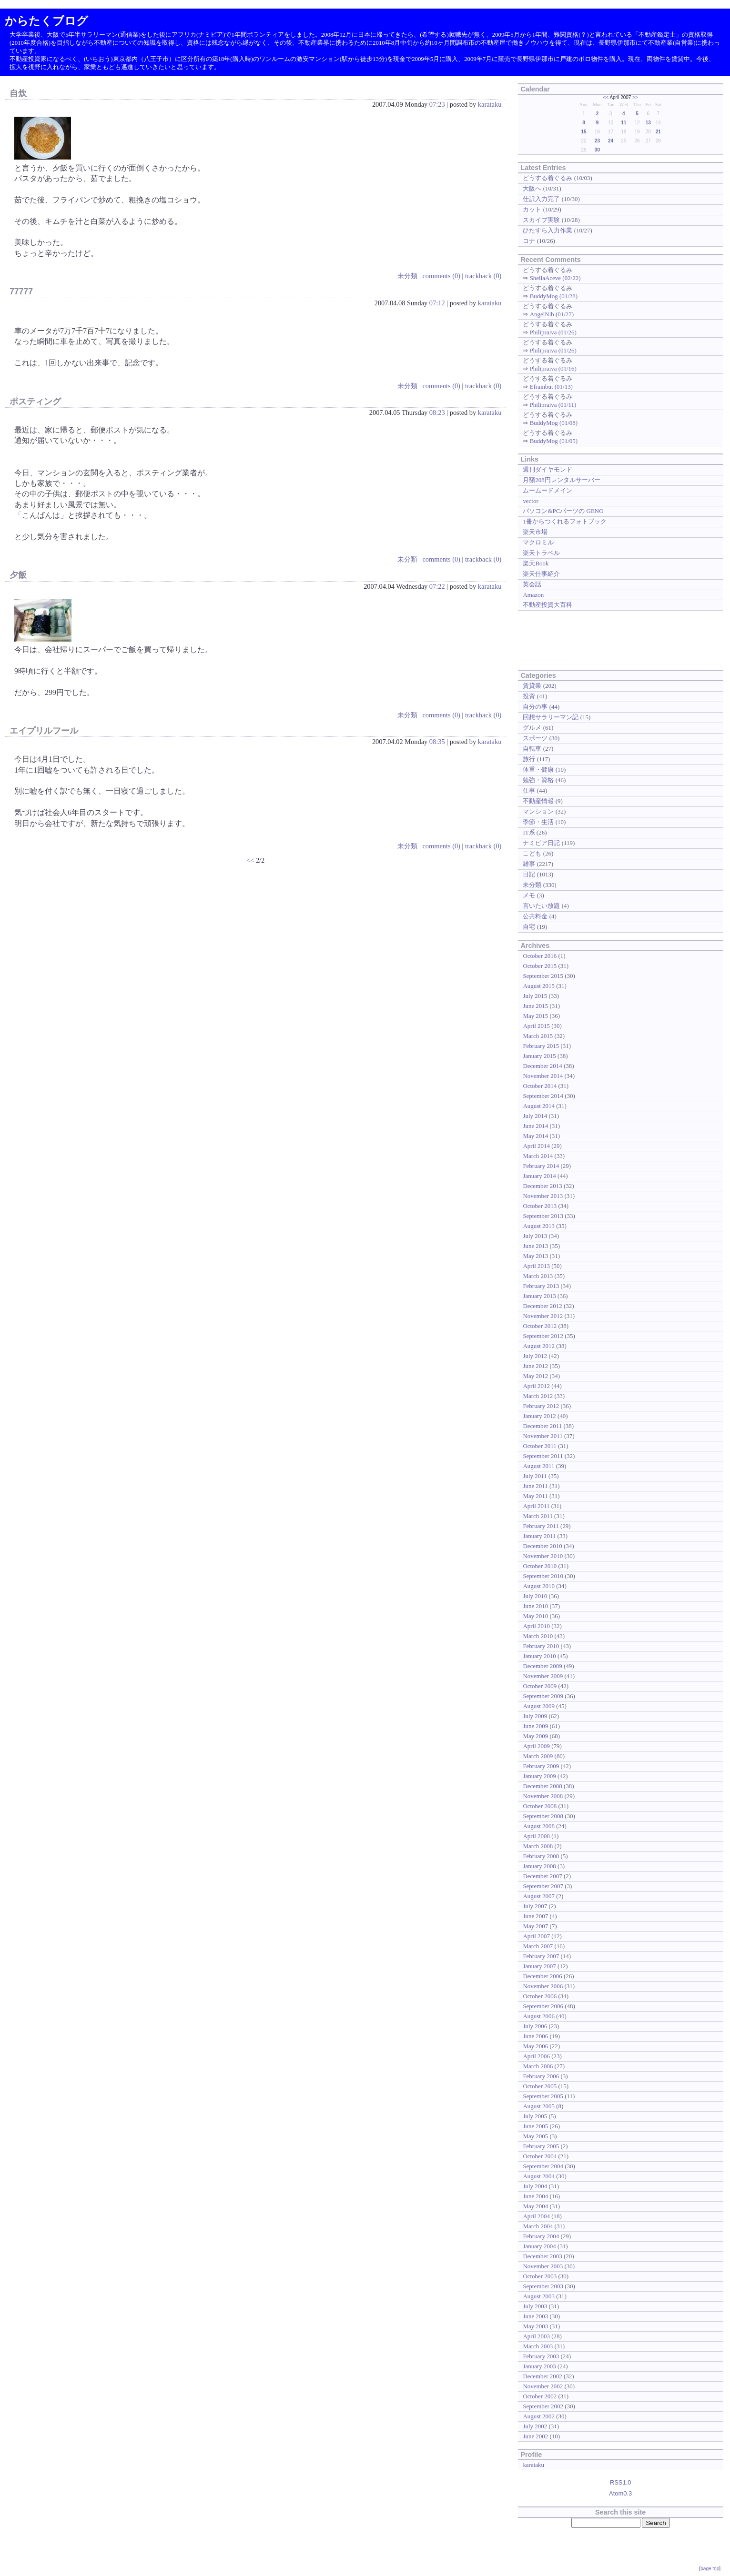 This screenshot has width=730, height=2576. I want to click on 楽天市場, so click(535, 531).